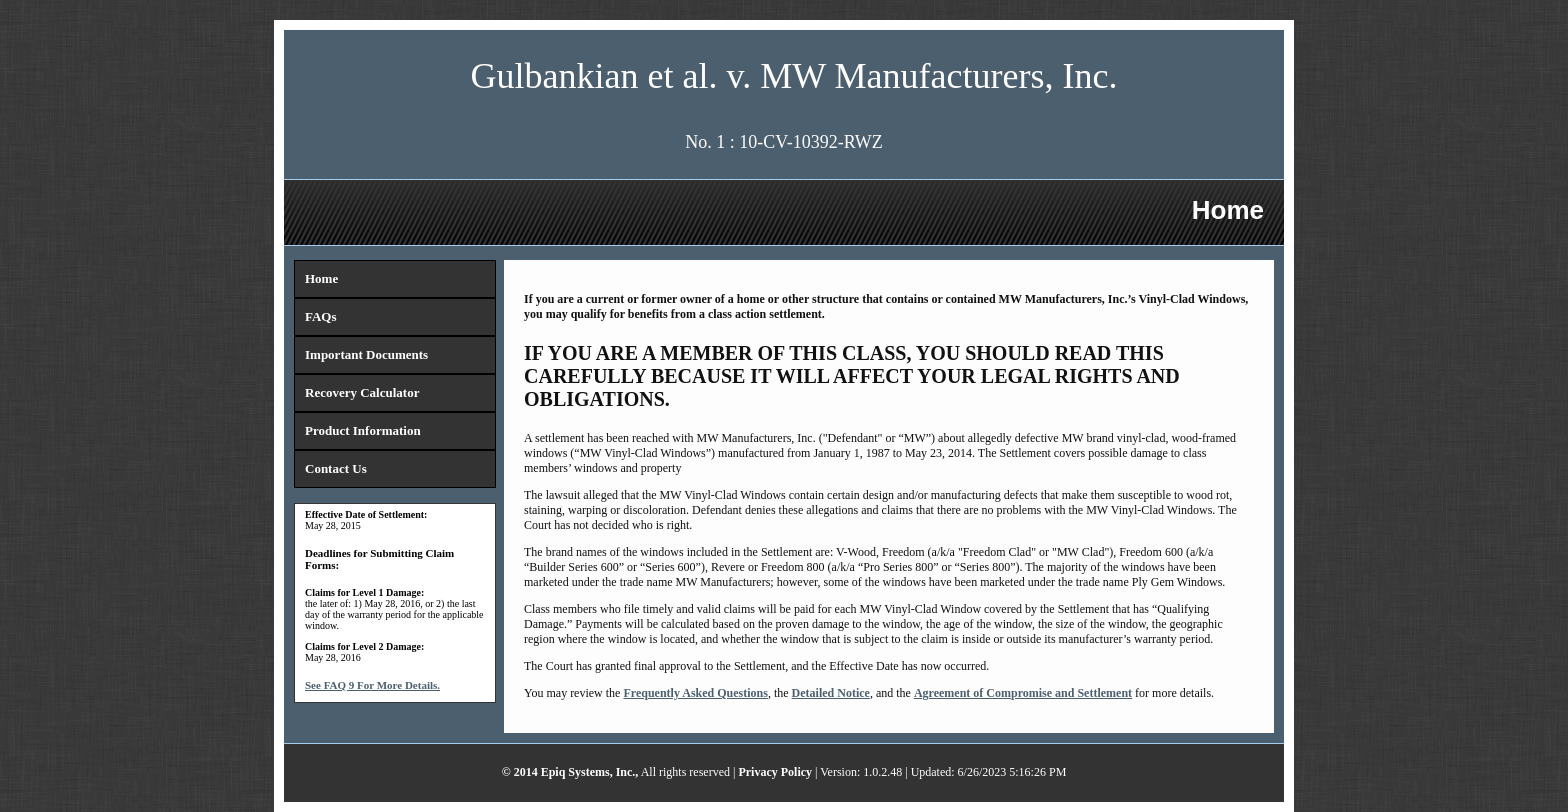  I want to click on Product Information, so click(363, 430).